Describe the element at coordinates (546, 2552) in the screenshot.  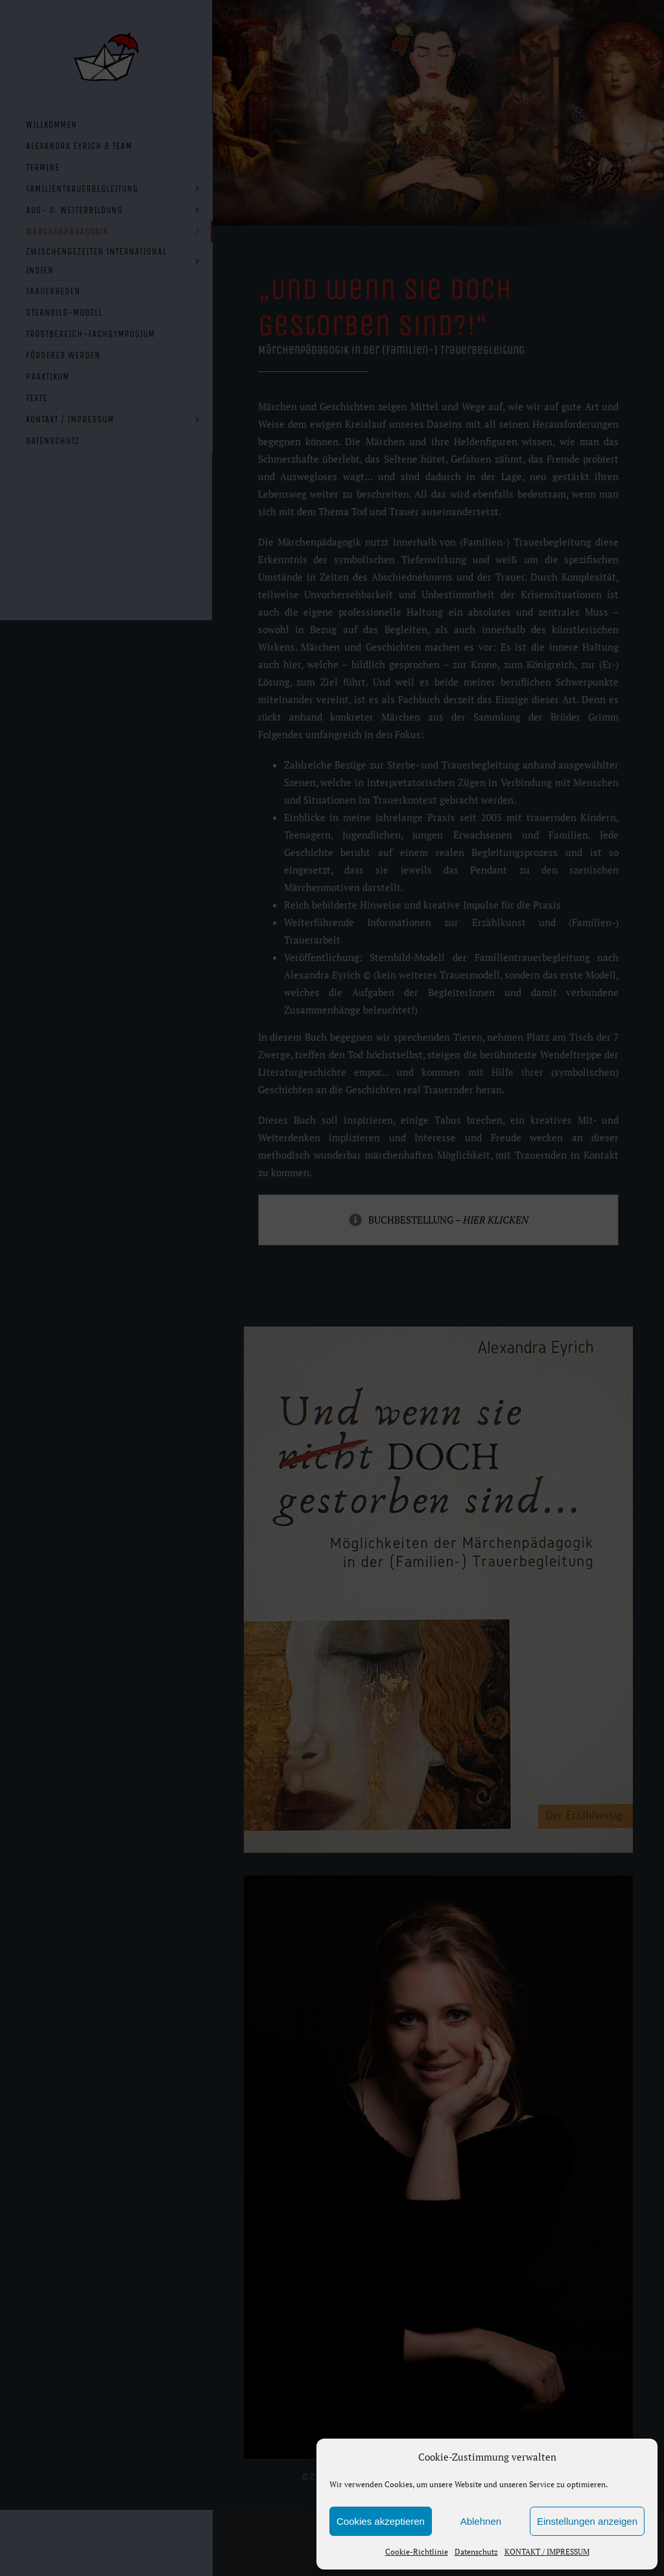
I see `KONTAKT / IMPRESSUM` at that location.